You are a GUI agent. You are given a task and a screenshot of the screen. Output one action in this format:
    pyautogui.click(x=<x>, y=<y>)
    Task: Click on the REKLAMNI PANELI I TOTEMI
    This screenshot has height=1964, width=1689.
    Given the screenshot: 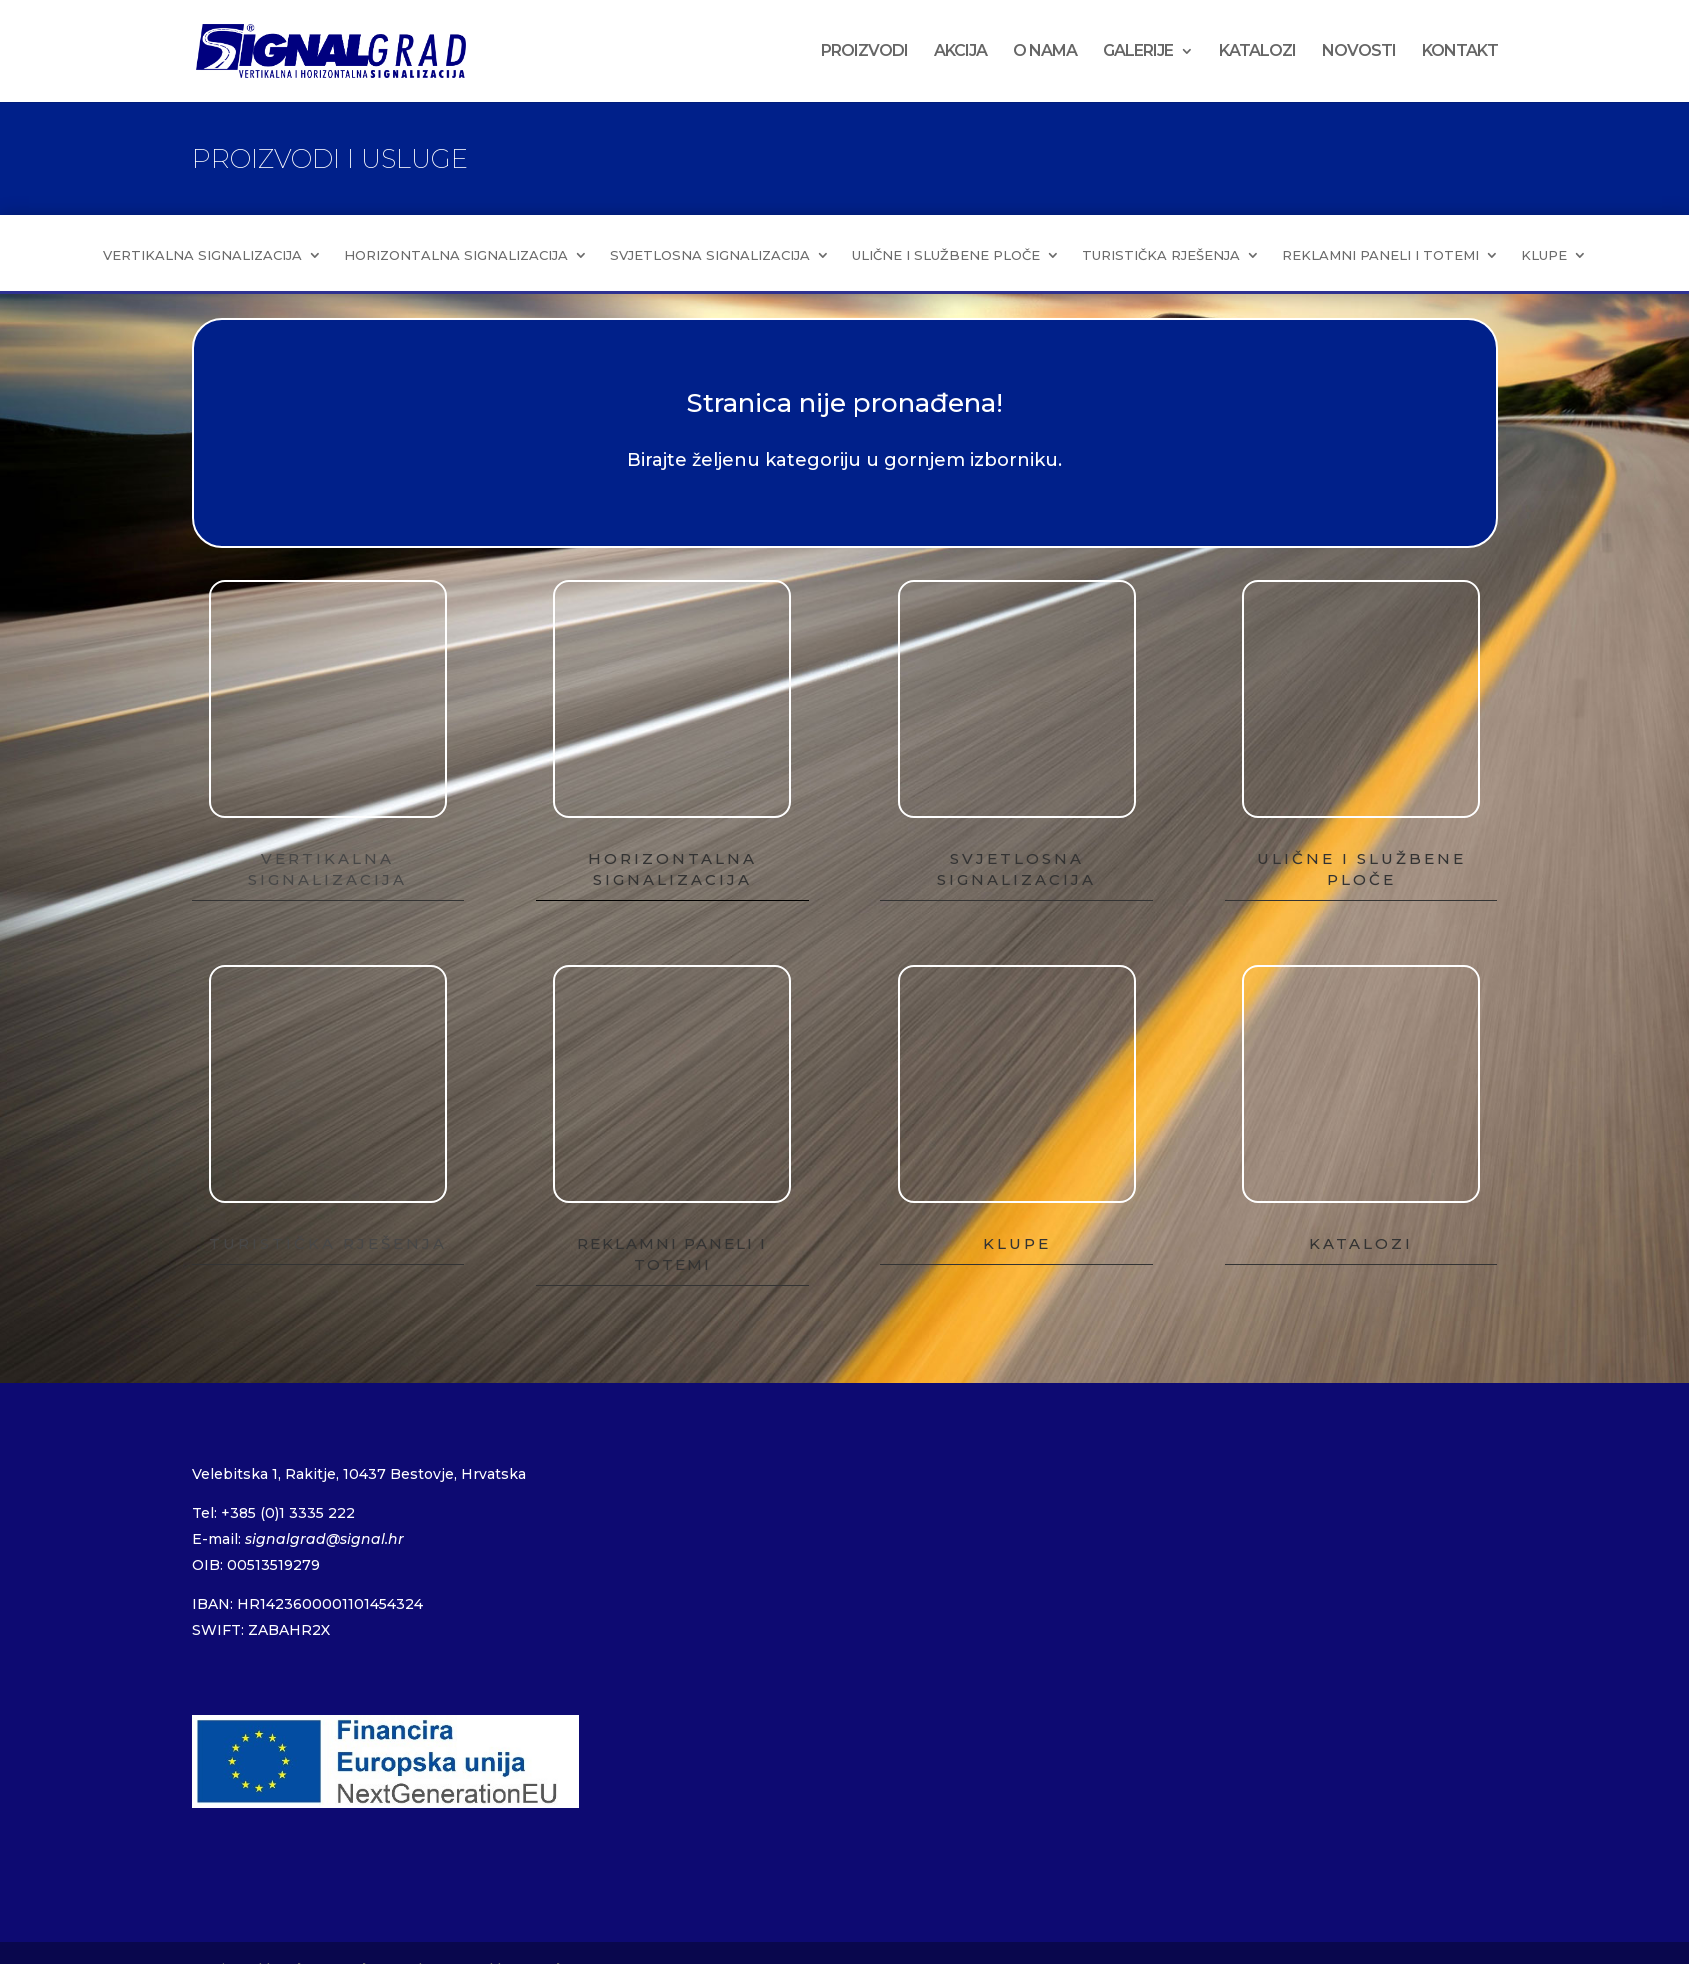 What is the action you would take?
    pyautogui.click(x=1380, y=255)
    